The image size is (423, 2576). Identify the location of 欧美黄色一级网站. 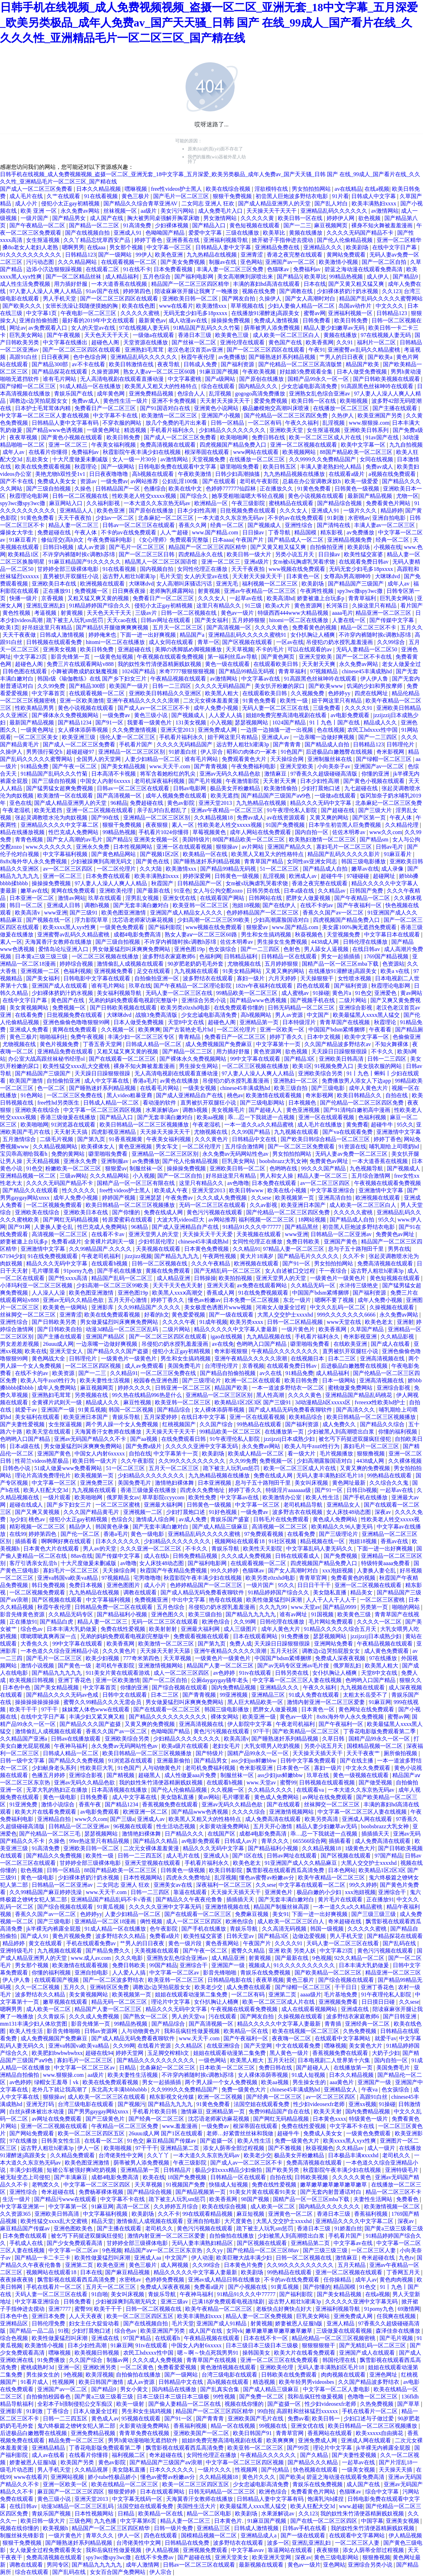
(66, 1307).